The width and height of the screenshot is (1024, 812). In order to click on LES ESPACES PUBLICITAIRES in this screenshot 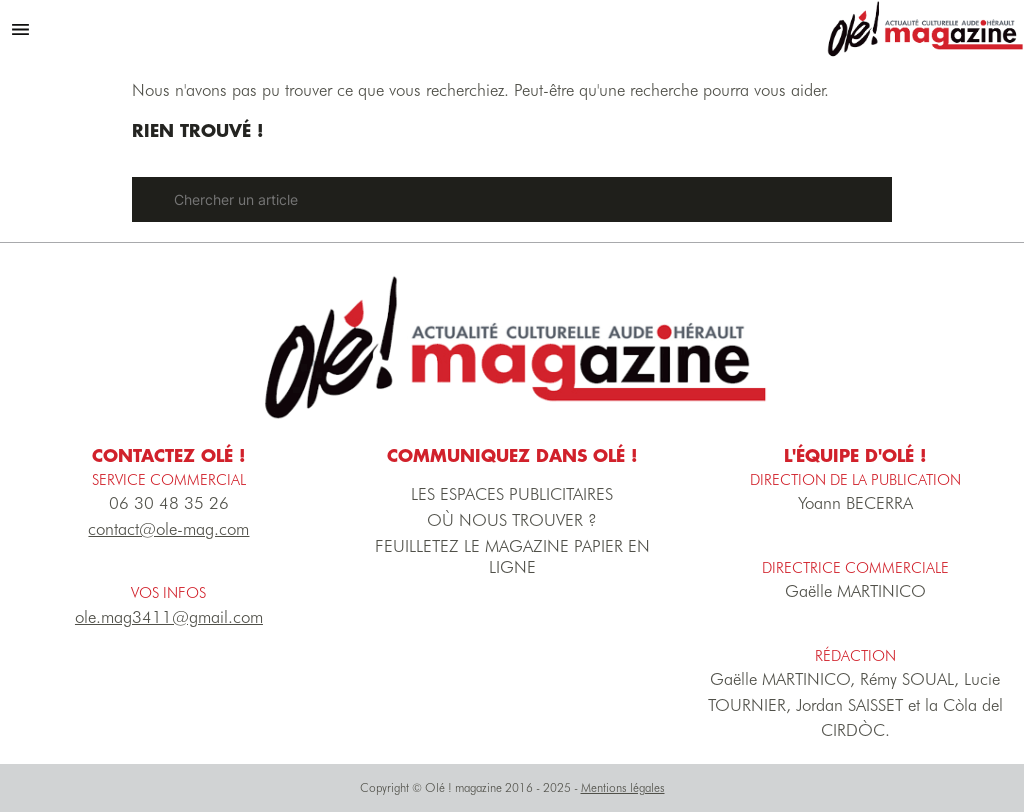, I will do `click(512, 494)`.